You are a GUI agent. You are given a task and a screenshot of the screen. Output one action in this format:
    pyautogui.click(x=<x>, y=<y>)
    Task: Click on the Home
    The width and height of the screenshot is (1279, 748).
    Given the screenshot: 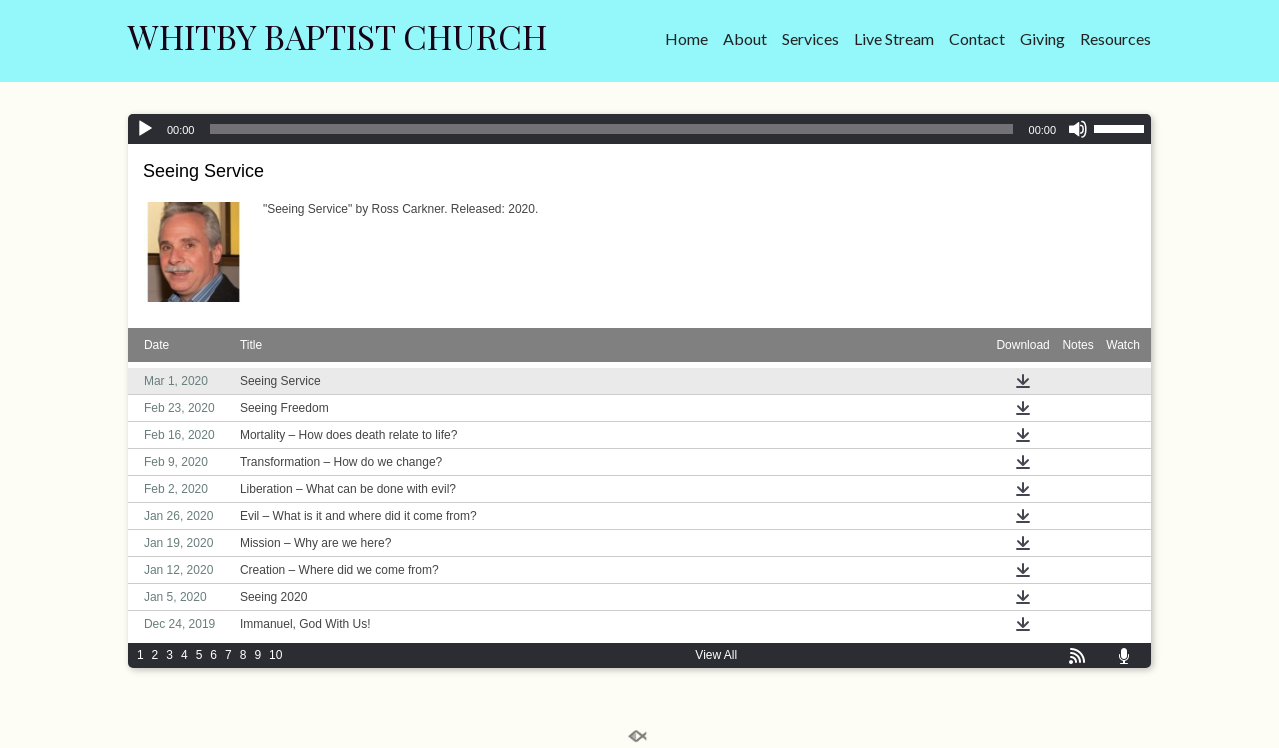 What is the action you would take?
    pyautogui.click(x=686, y=39)
    